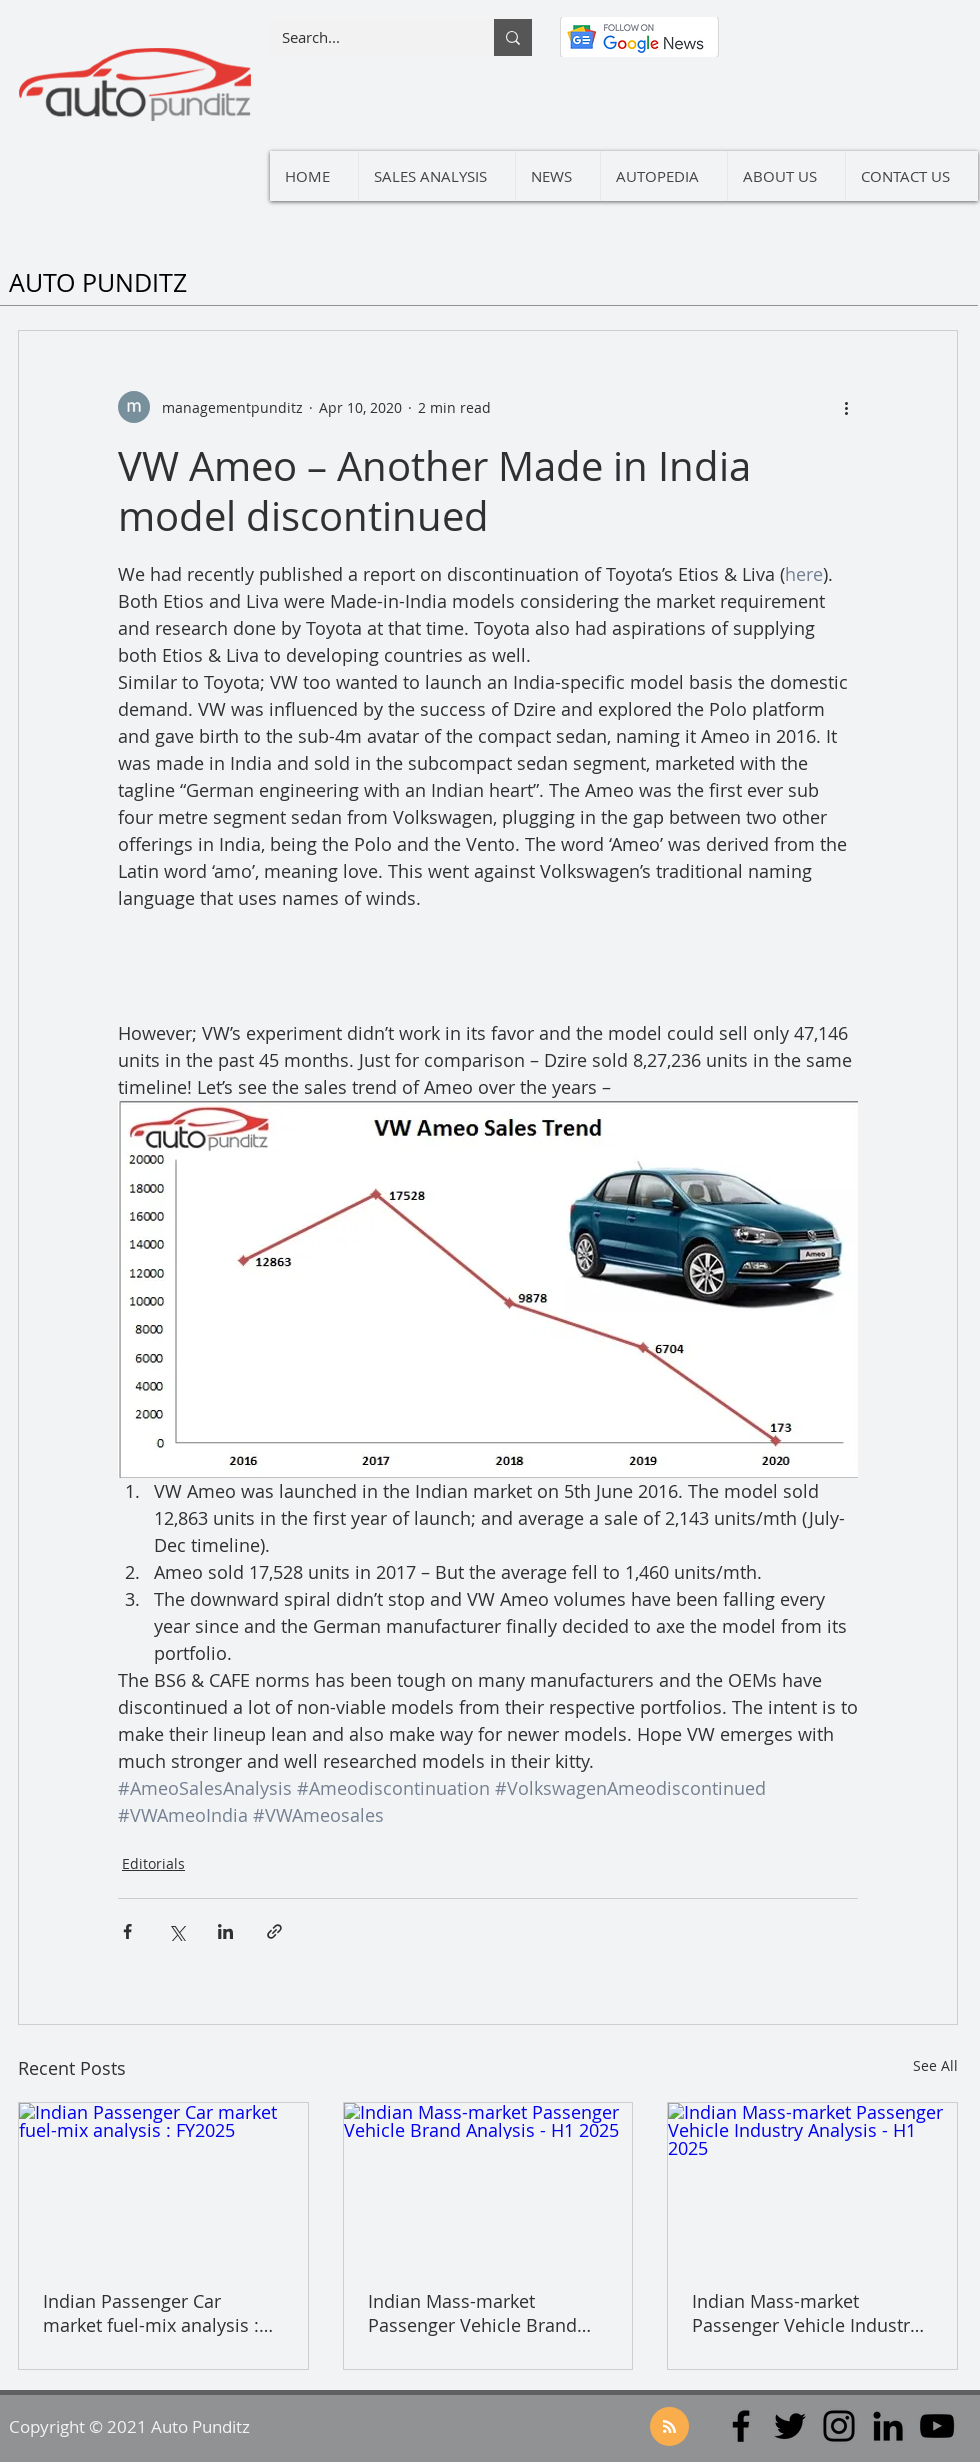  Describe the element at coordinates (790, 2426) in the screenshot. I see `[Twitter]` at that location.